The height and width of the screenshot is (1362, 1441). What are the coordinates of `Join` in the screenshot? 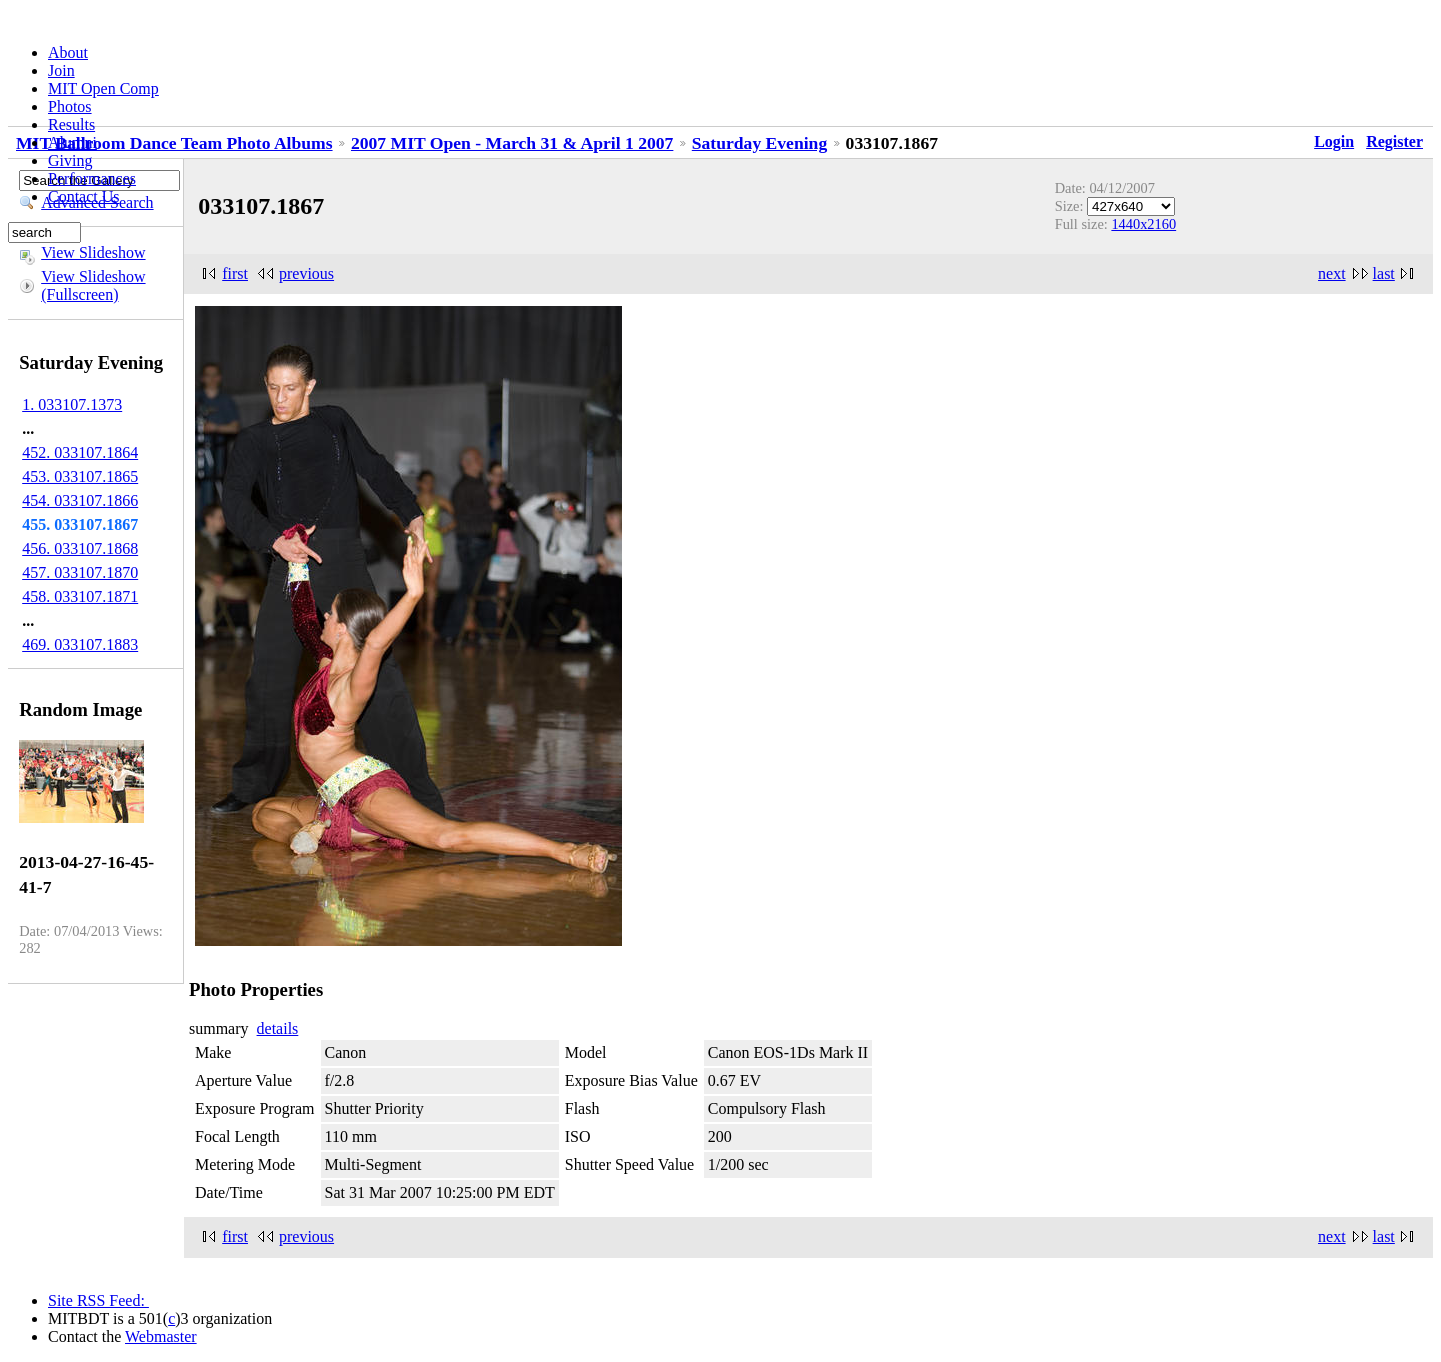 It's located at (61, 70).